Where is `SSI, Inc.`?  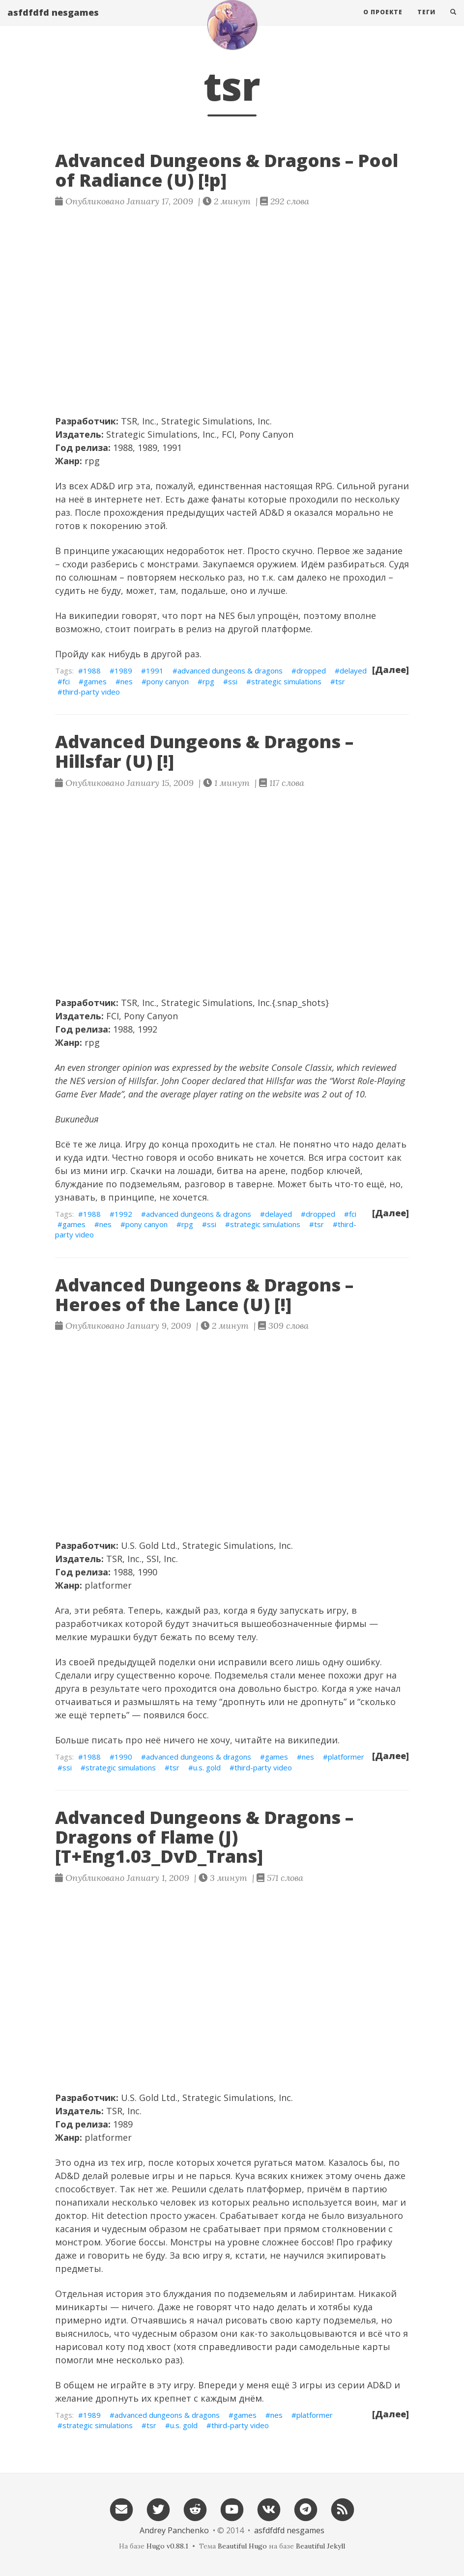 SSI, Inc. is located at coordinates (162, 1559).